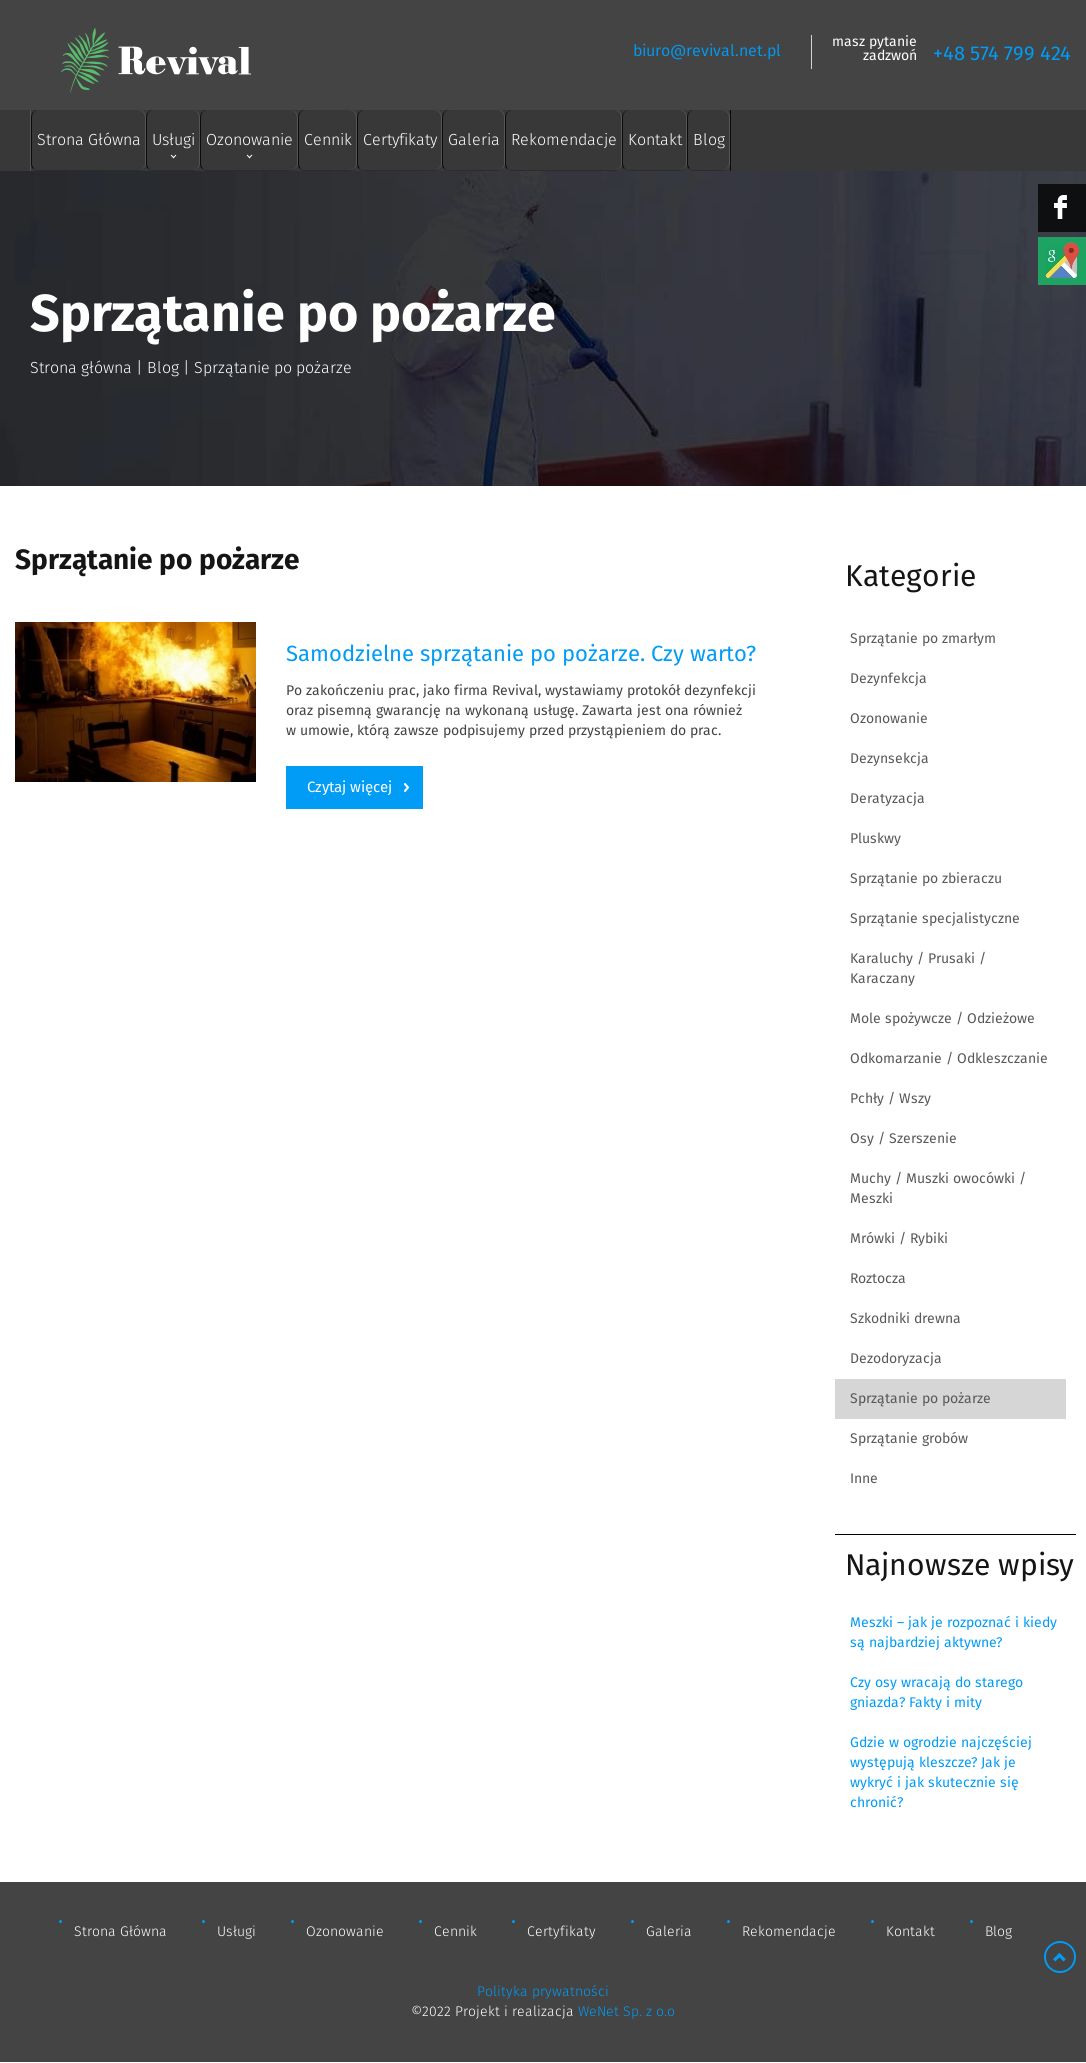 The height and width of the screenshot is (2063, 1086). What do you see at coordinates (938, 1189) in the screenshot?
I see `Muchy / Muszki owocówki / Meszki` at bounding box center [938, 1189].